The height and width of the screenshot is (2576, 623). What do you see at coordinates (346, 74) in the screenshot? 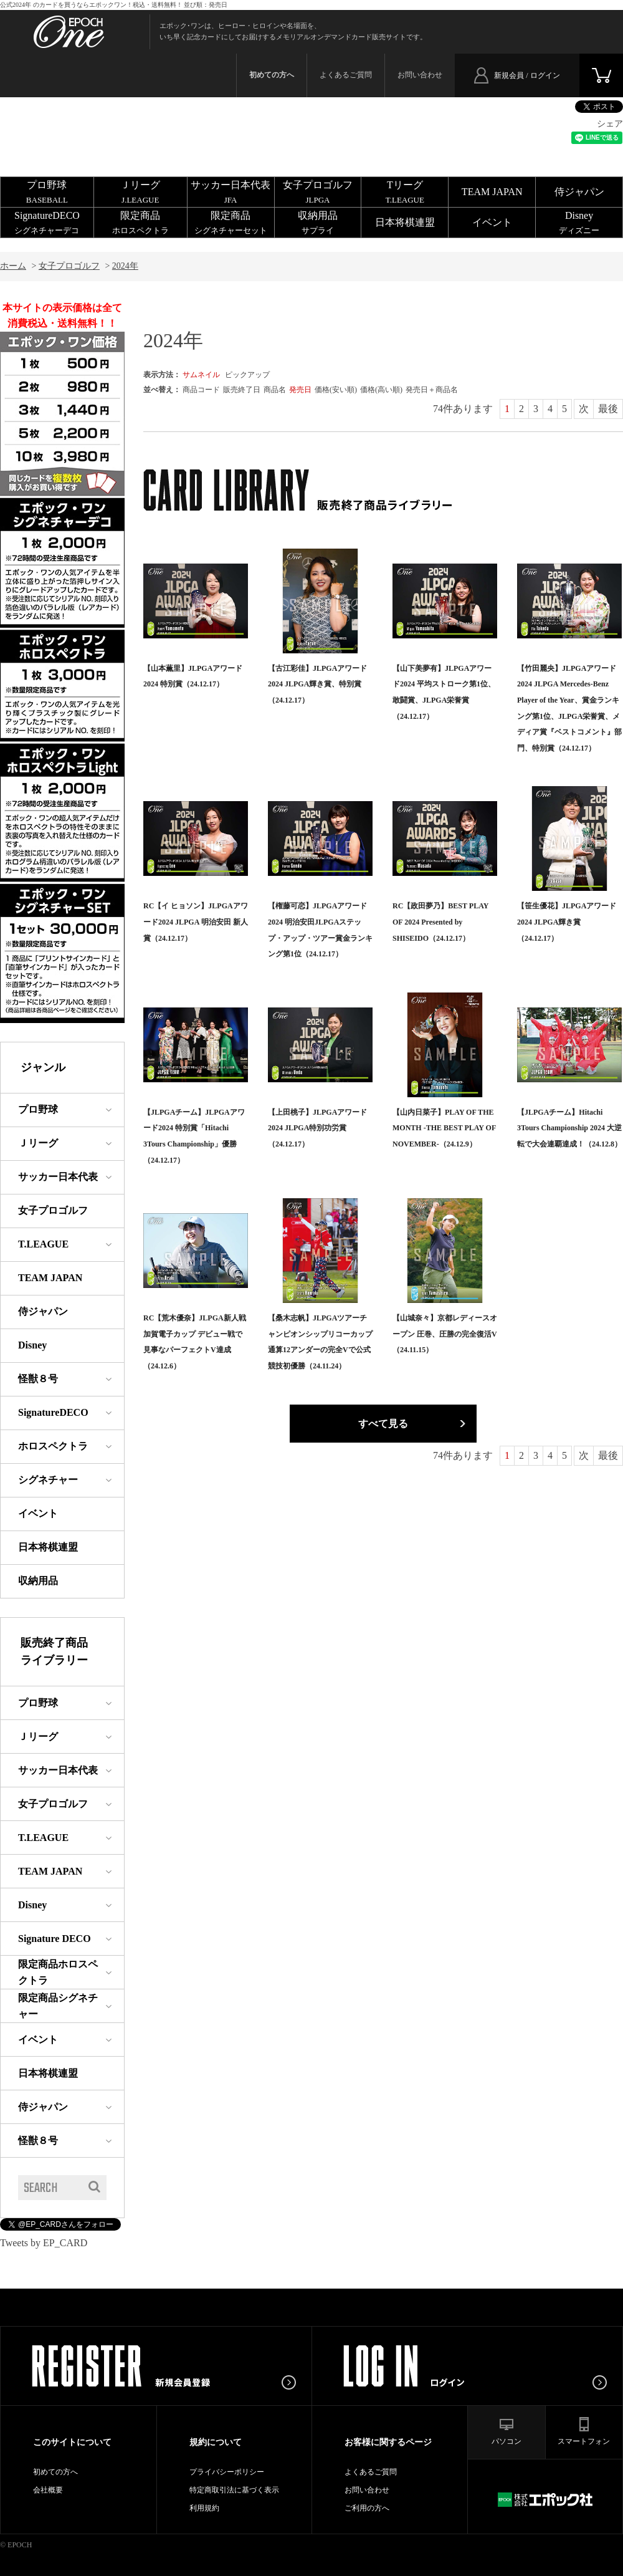
I see `よくあるご質問` at bounding box center [346, 74].